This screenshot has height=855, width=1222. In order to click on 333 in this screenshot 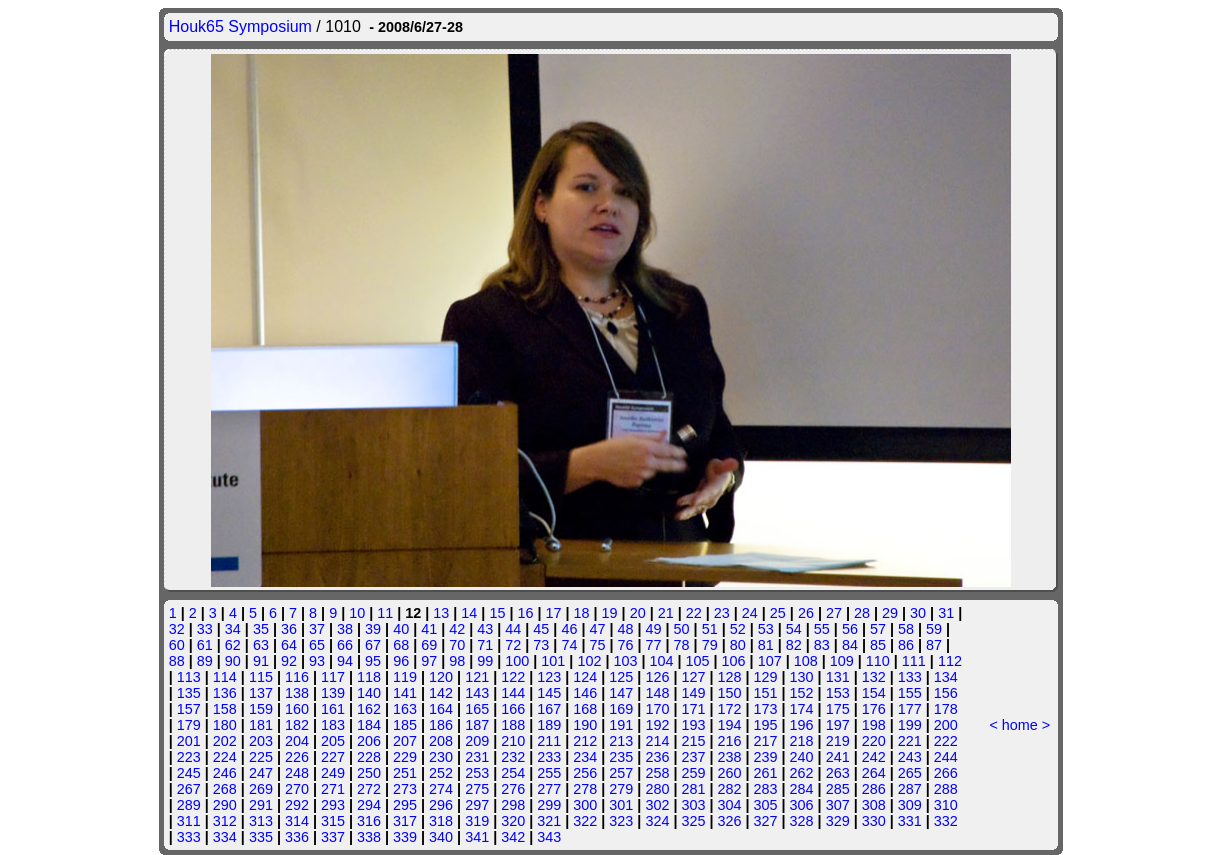, I will do `click(189, 837)`.